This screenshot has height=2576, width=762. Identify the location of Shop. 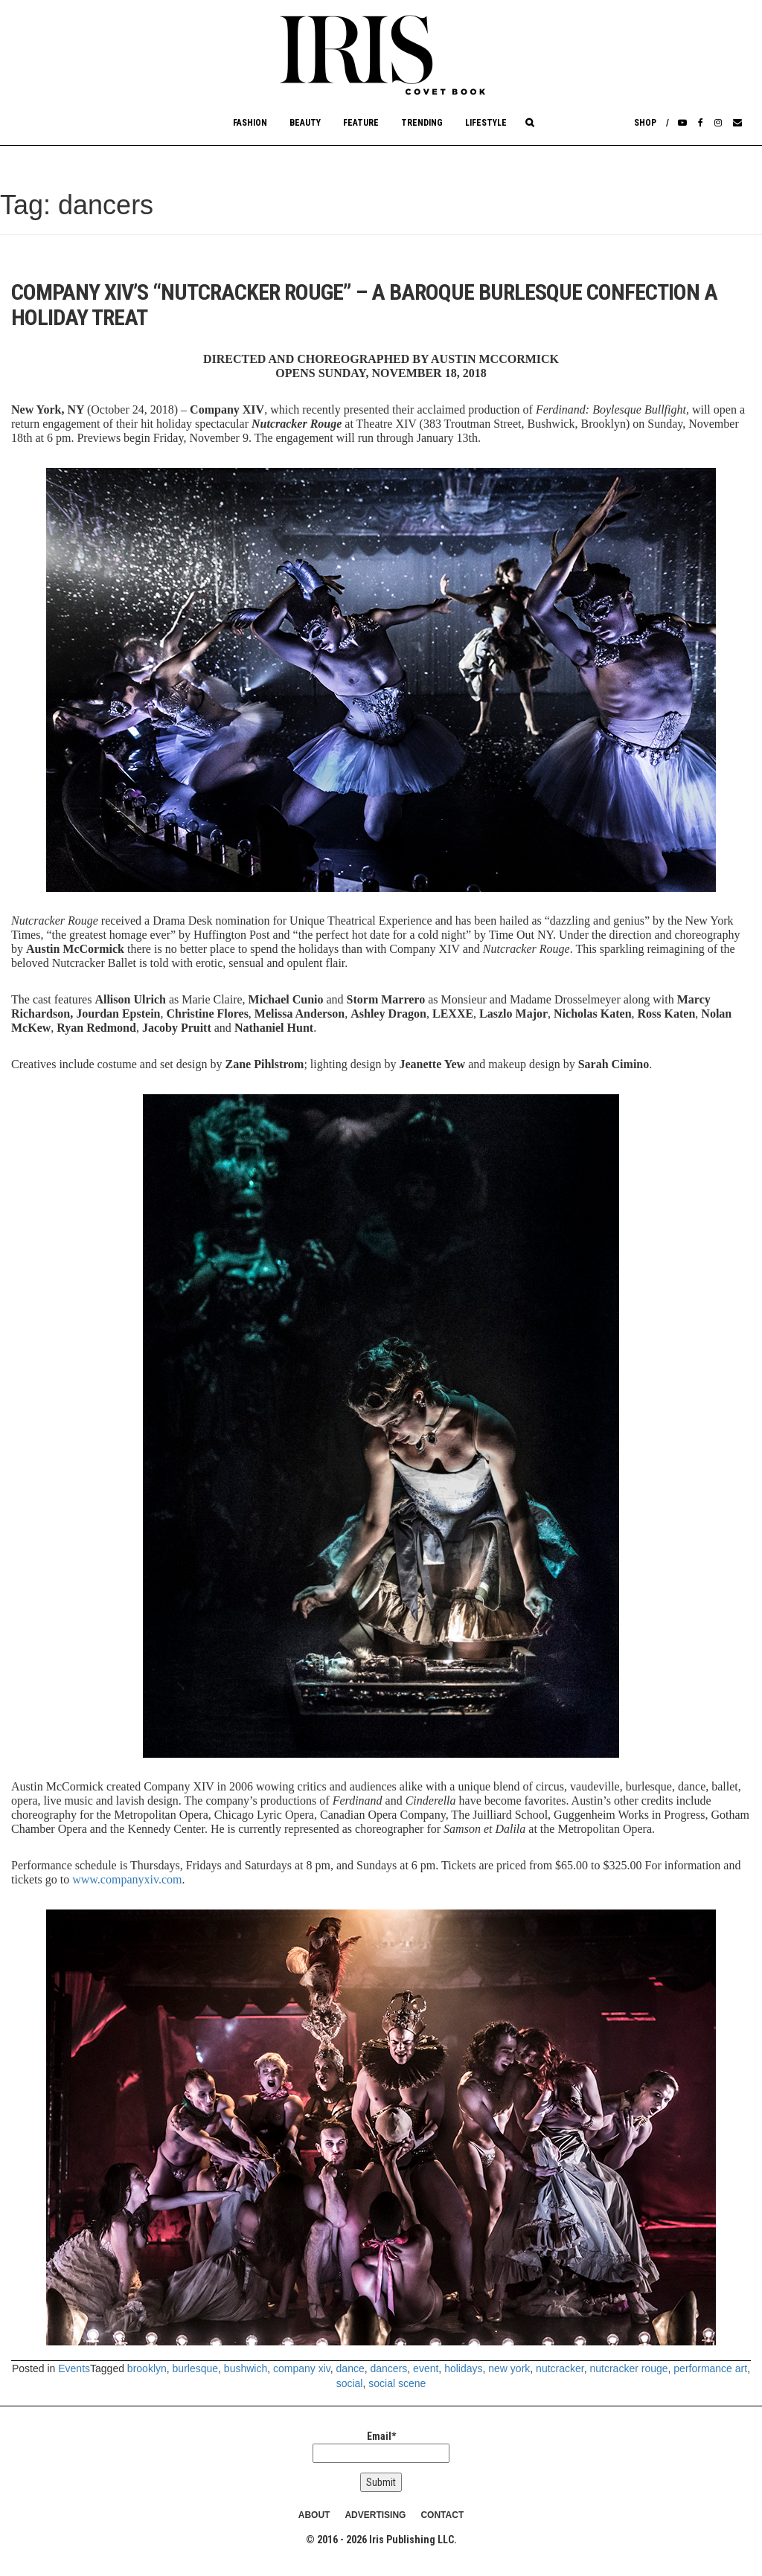
(645, 123).